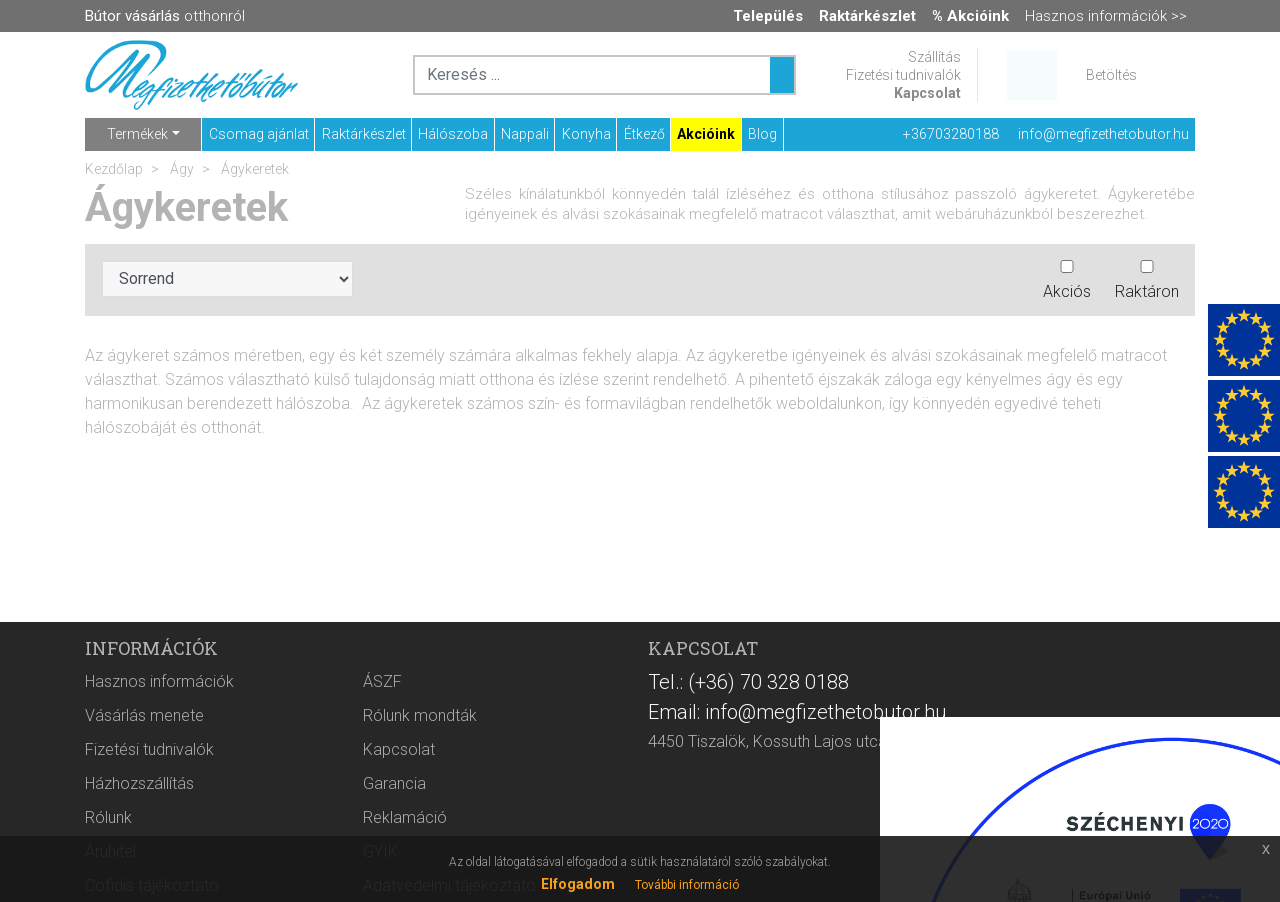 The width and height of the screenshot is (1280, 902). Describe the element at coordinates (1067, 280) in the screenshot. I see `Akciós` at that location.